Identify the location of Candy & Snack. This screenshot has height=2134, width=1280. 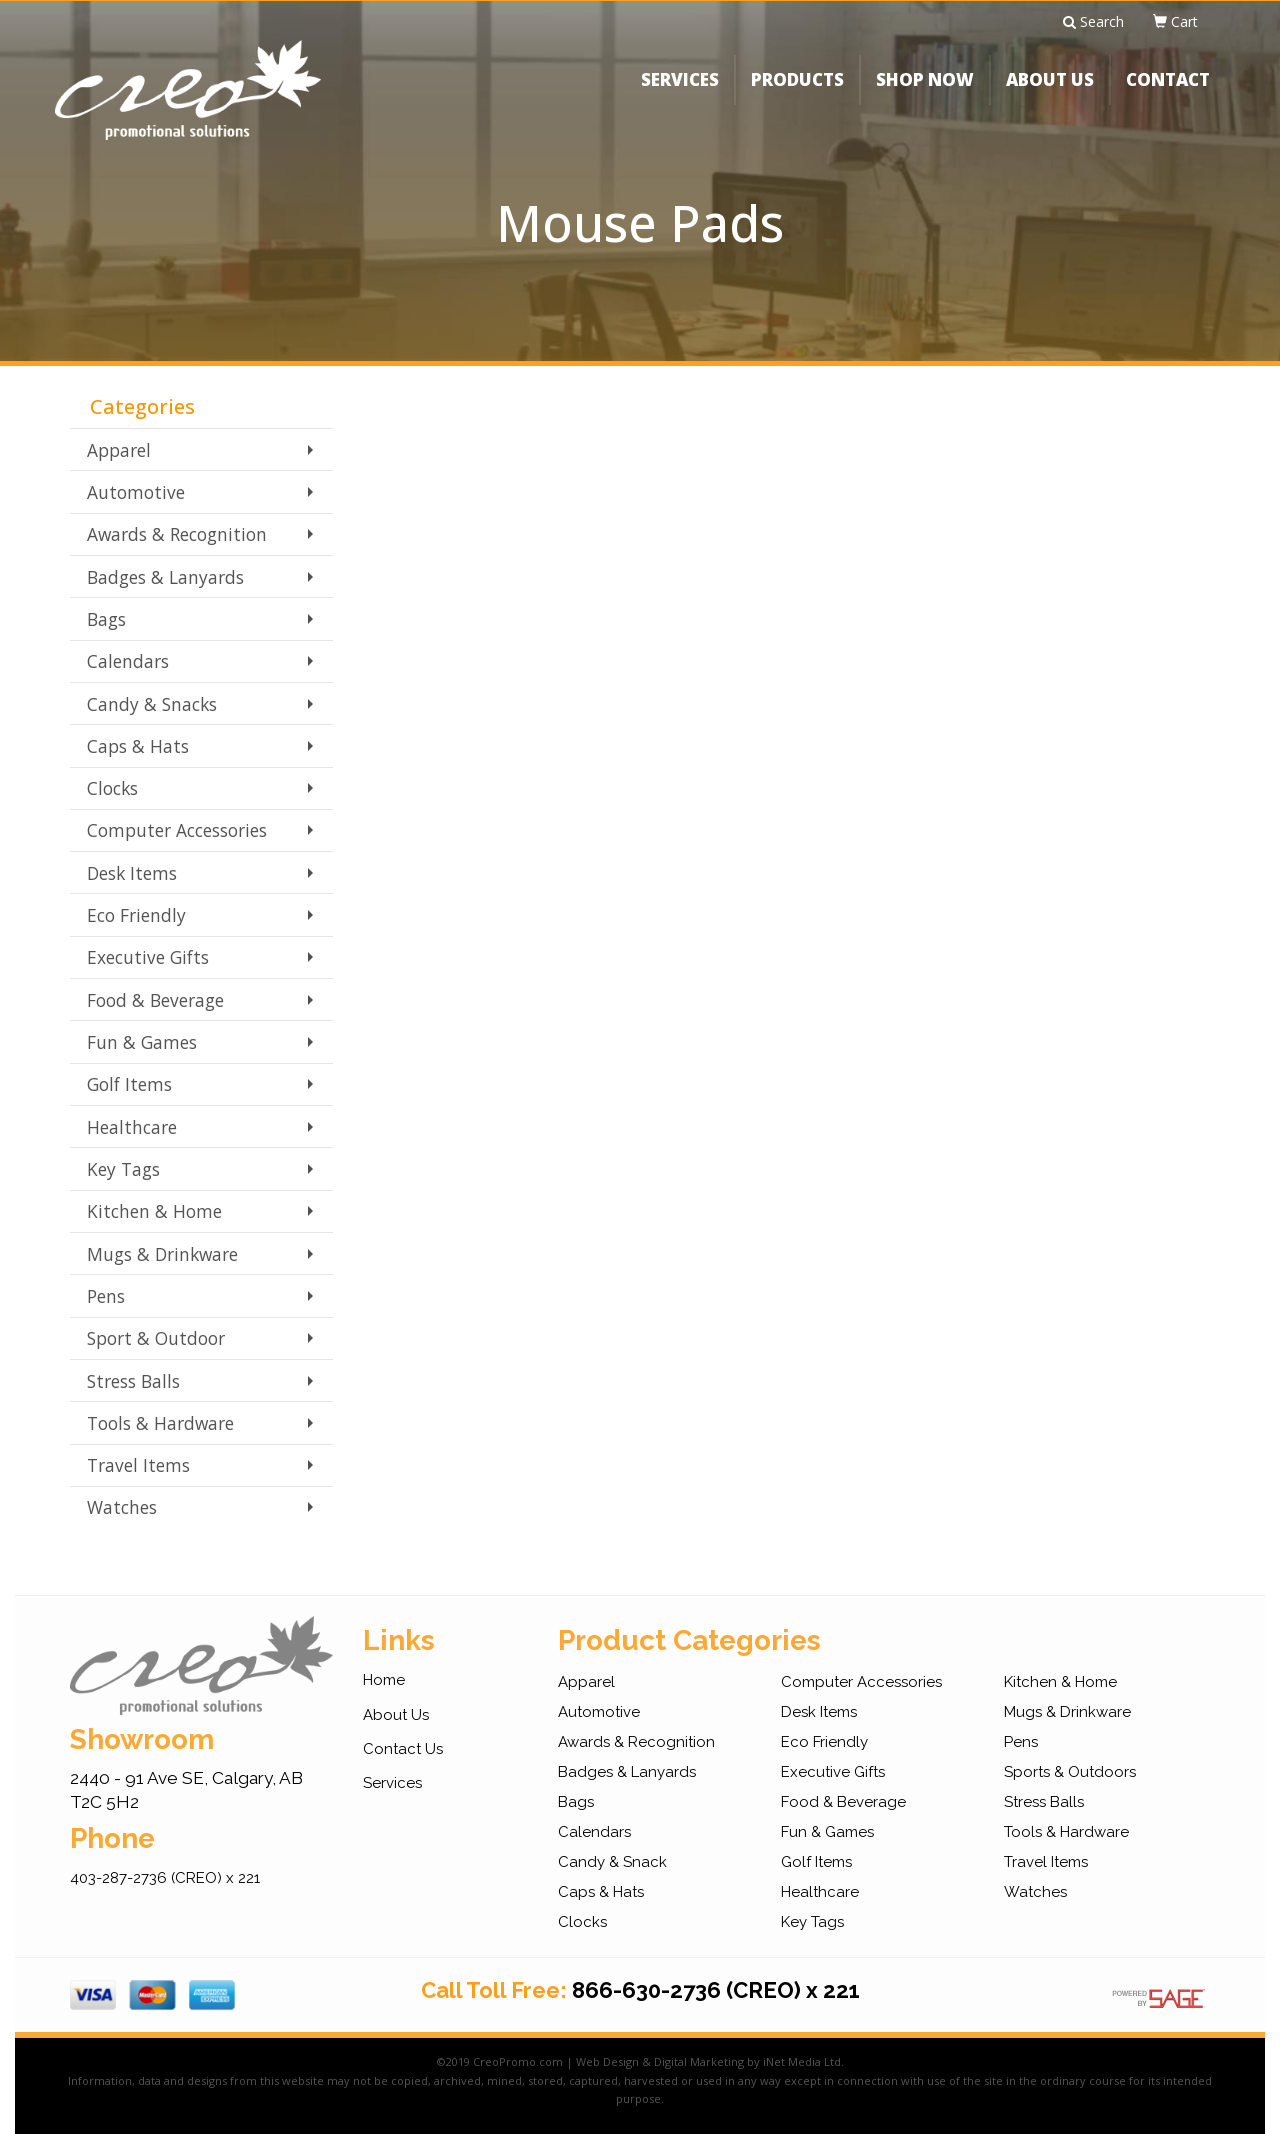
(612, 1862).